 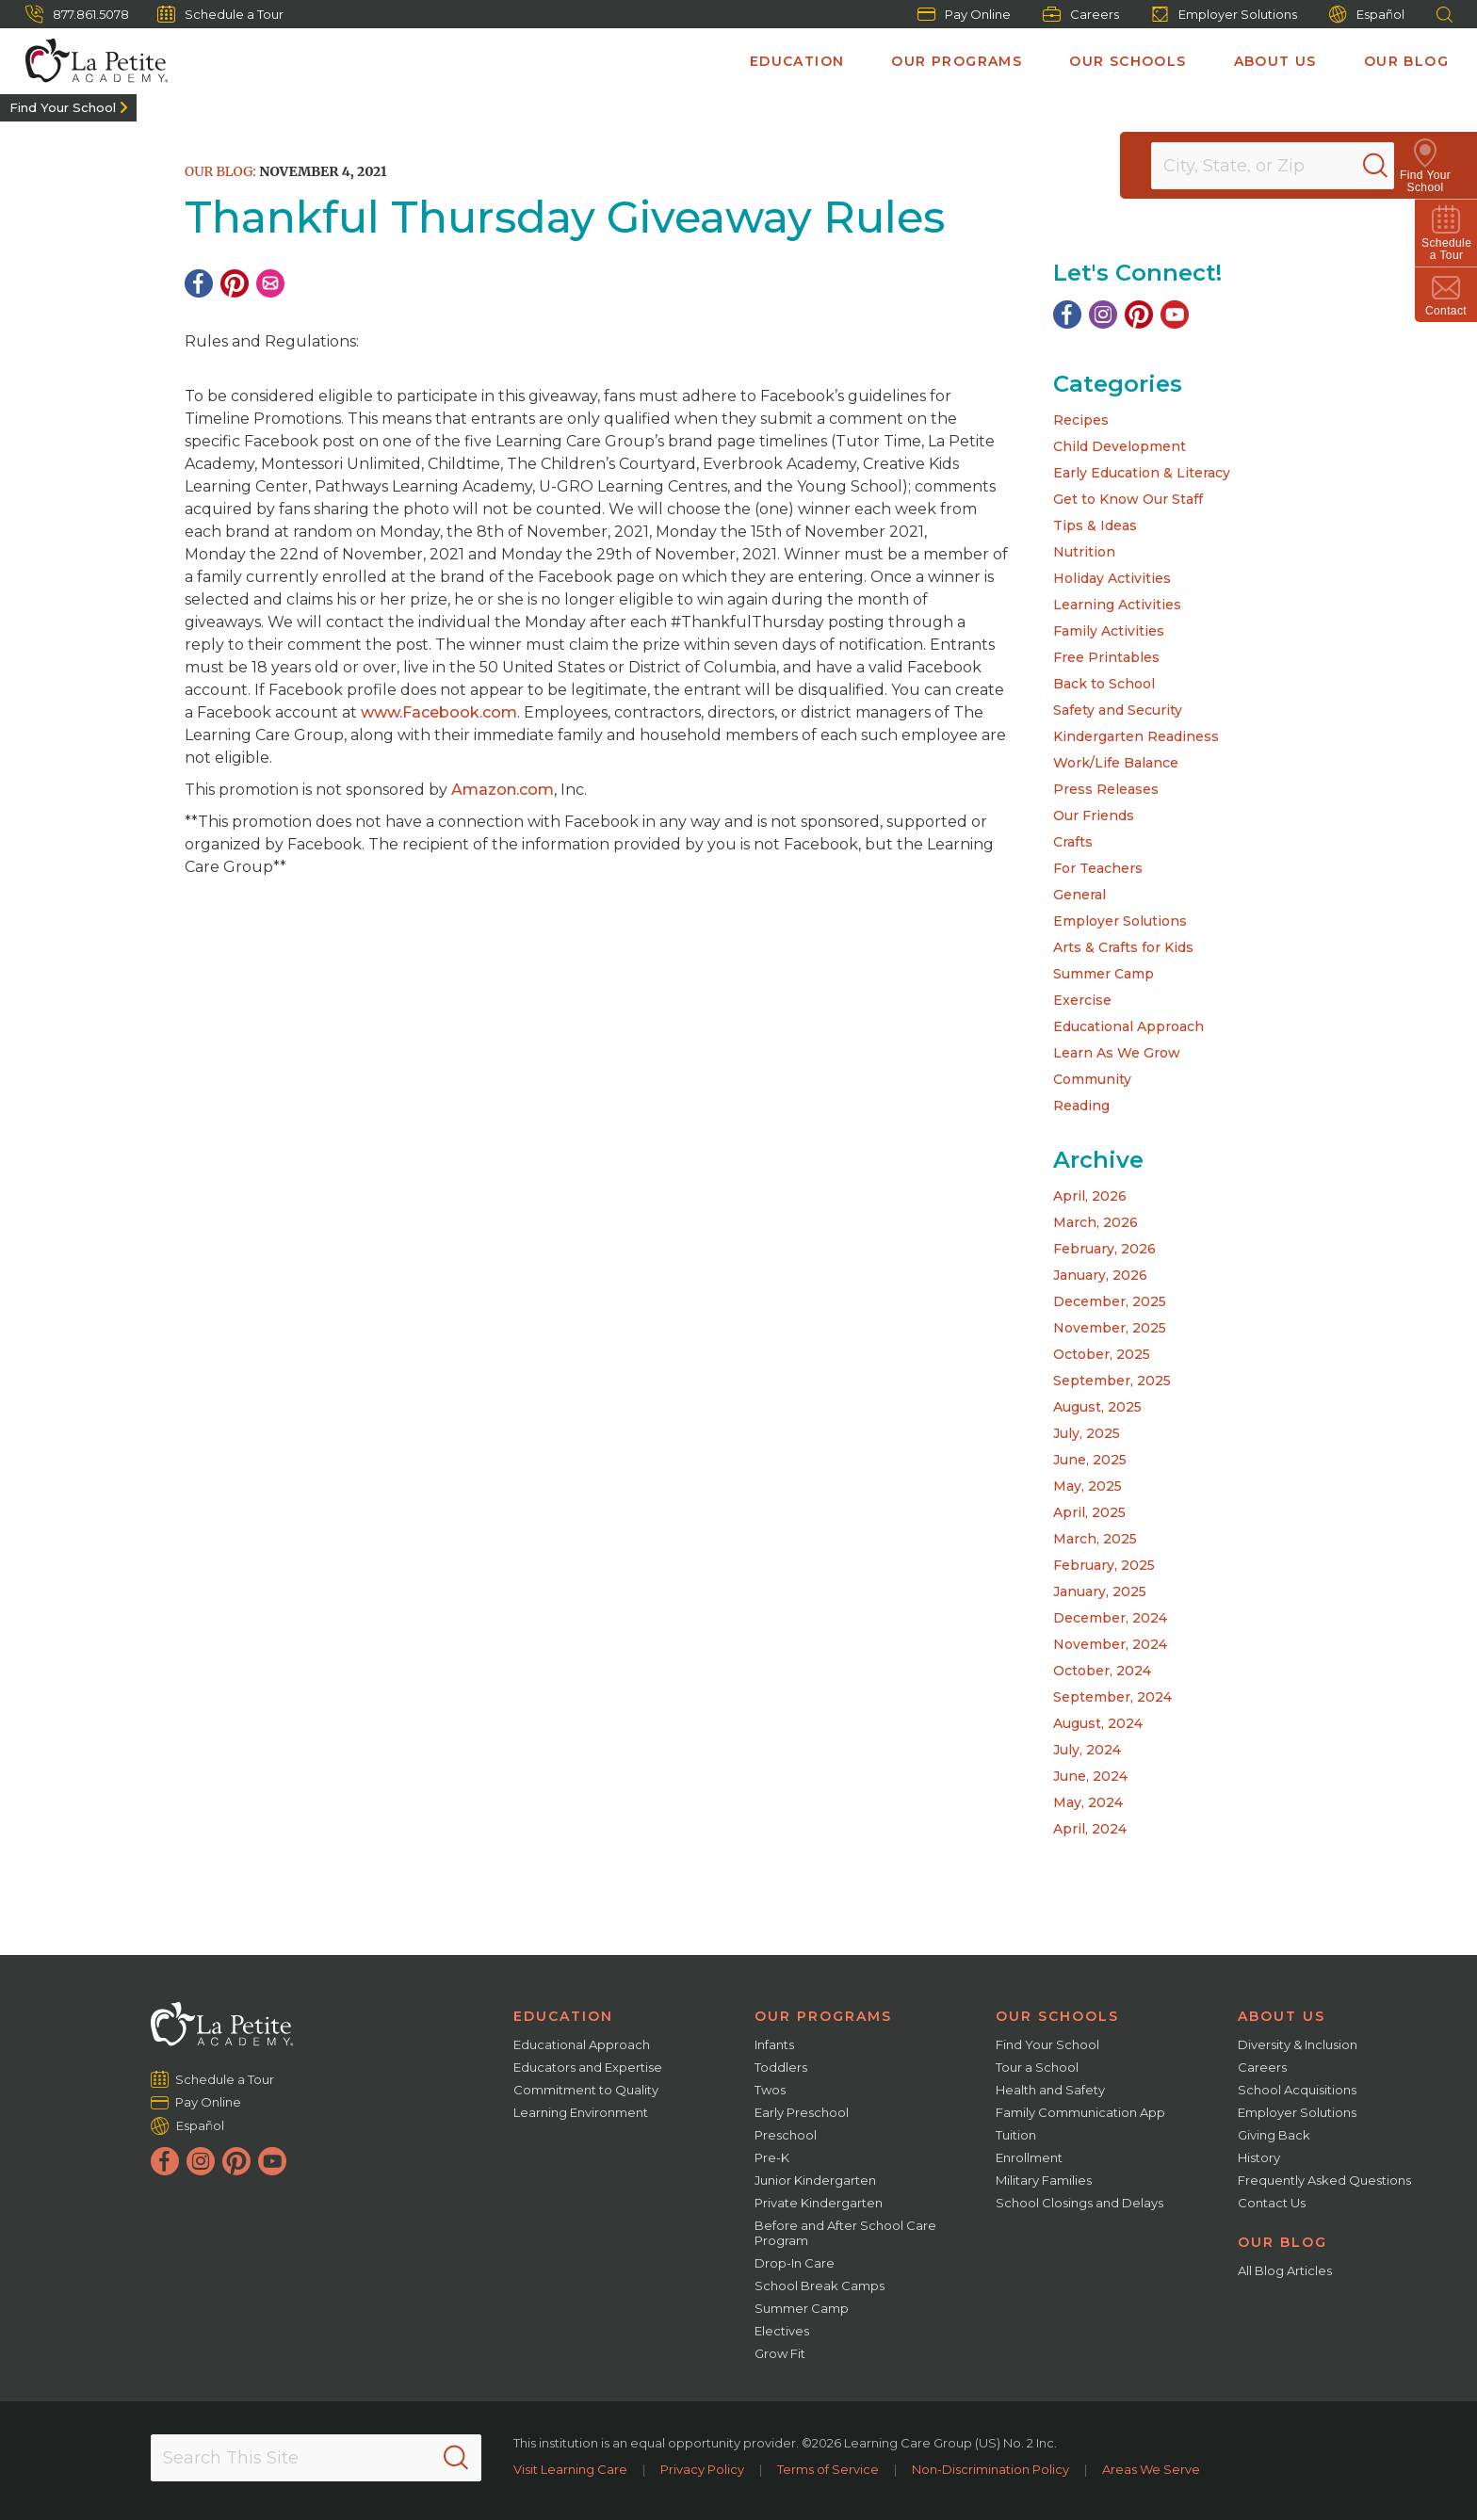 What do you see at coordinates (220, 171) in the screenshot?
I see `Our Blog:` at bounding box center [220, 171].